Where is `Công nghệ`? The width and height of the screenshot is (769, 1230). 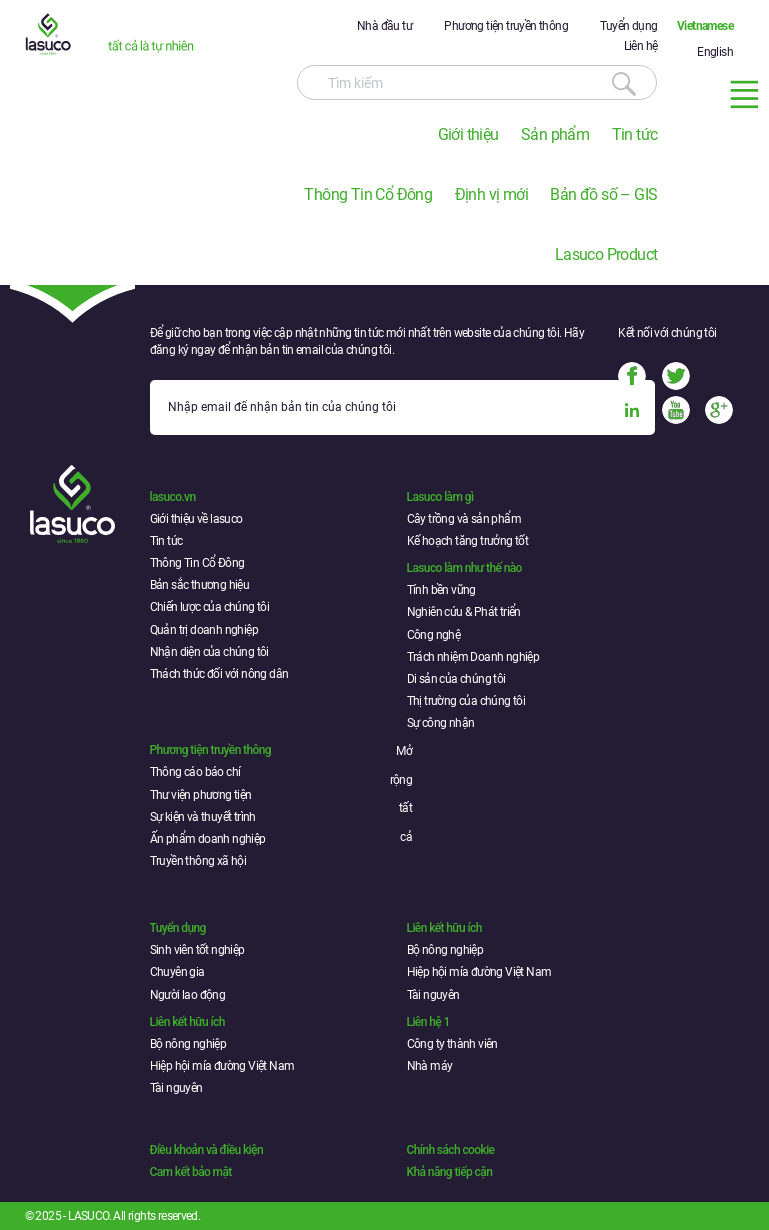 Công nghệ is located at coordinates (434, 635).